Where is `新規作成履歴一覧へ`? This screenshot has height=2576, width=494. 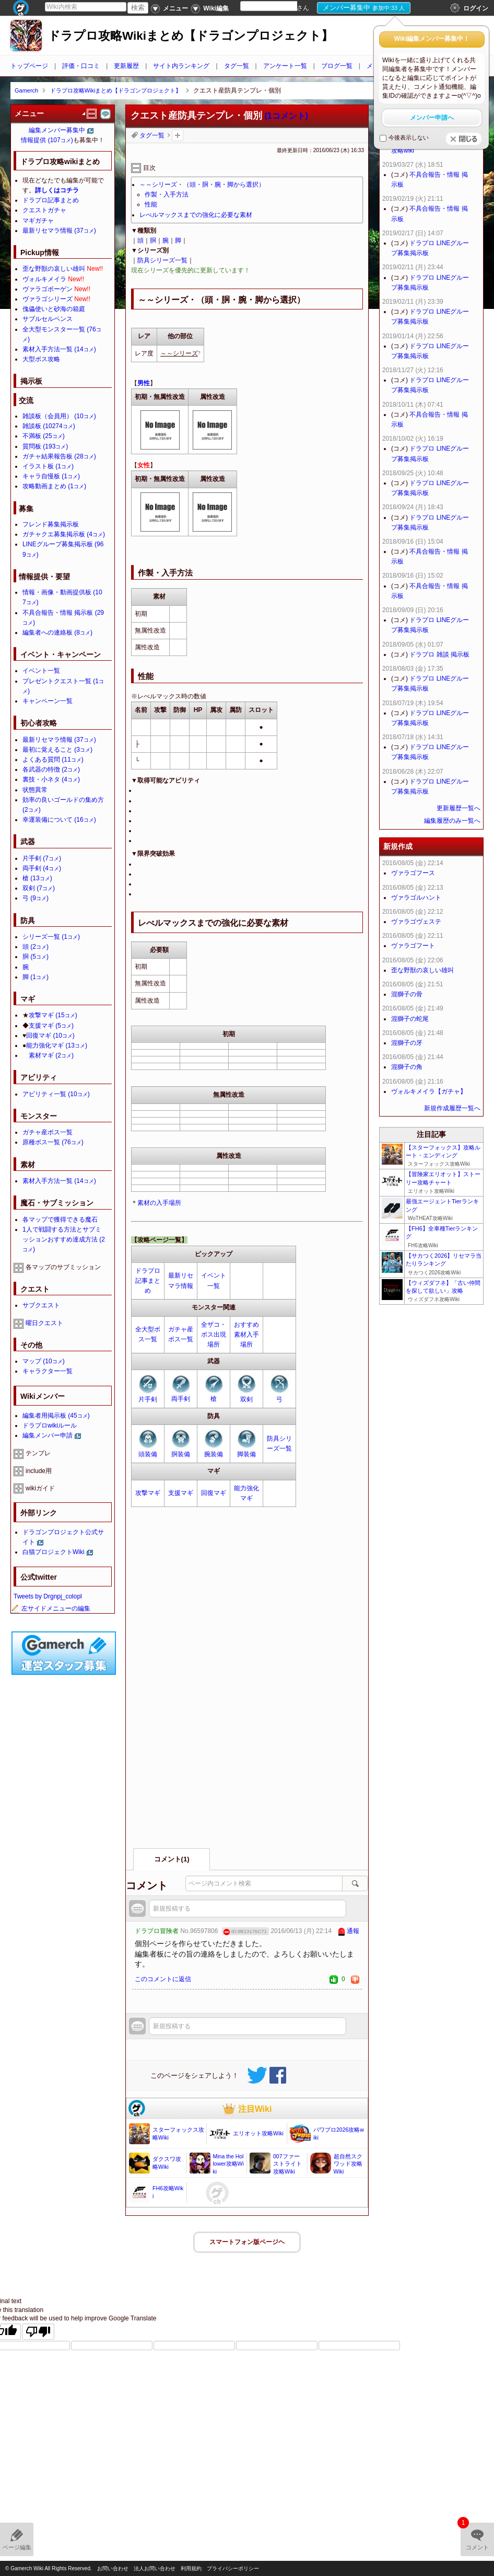 新規作成履歴一覧へ is located at coordinates (452, 1108).